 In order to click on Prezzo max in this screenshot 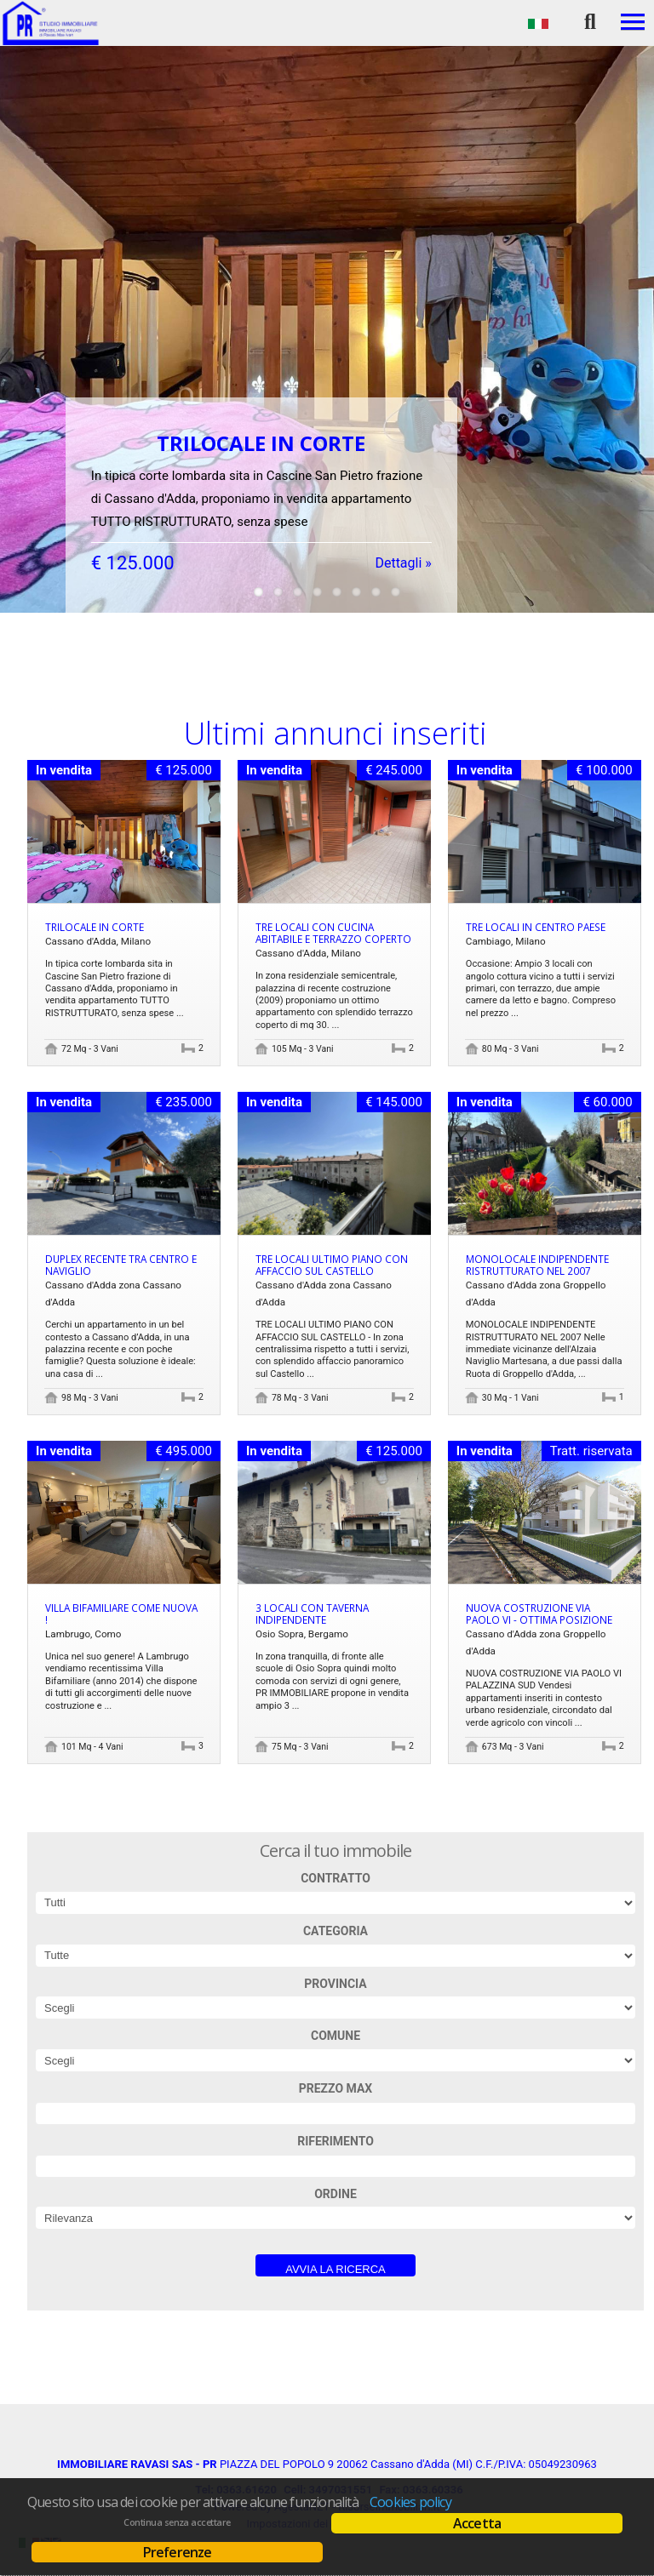, I will do `click(336, 2088)`.